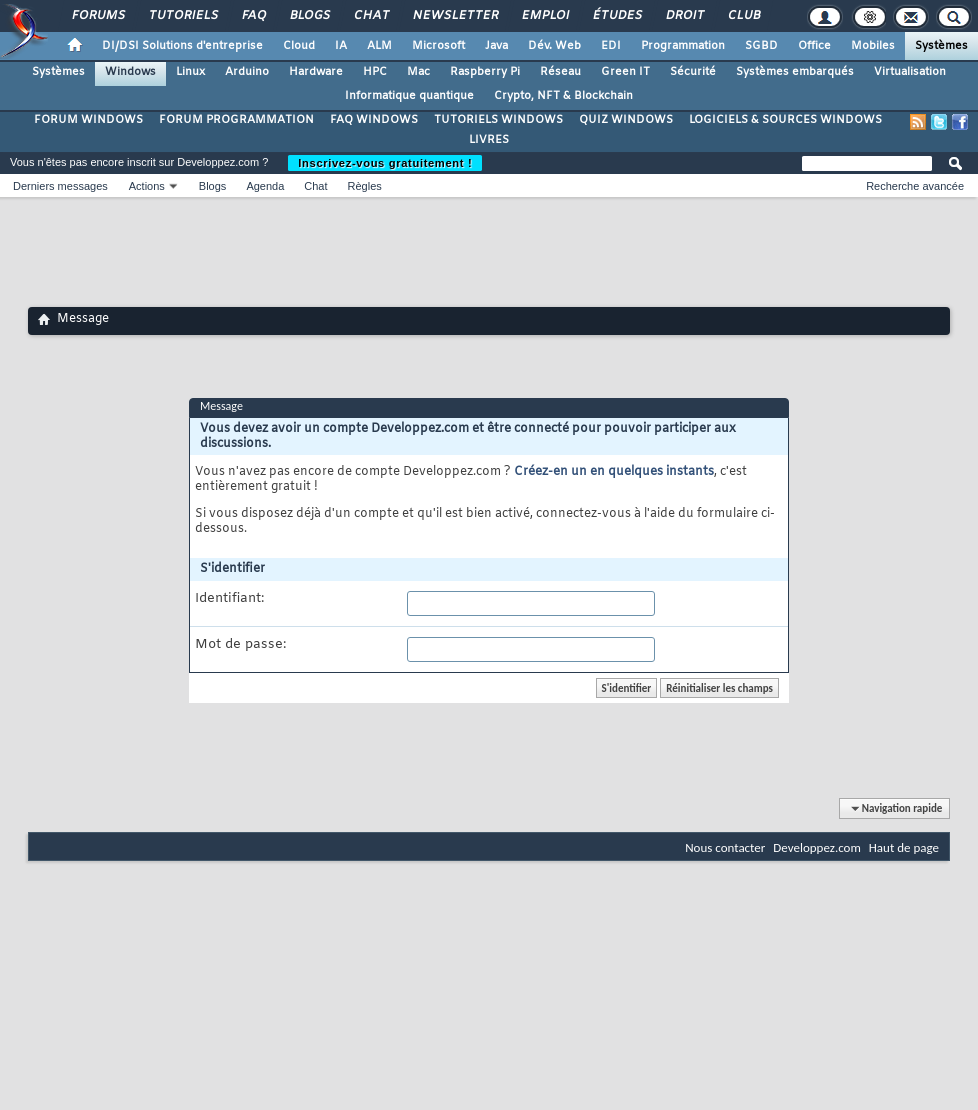  What do you see at coordinates (341, 46) in the screenshot?
I see `IA` at bounding box center [341, 46].